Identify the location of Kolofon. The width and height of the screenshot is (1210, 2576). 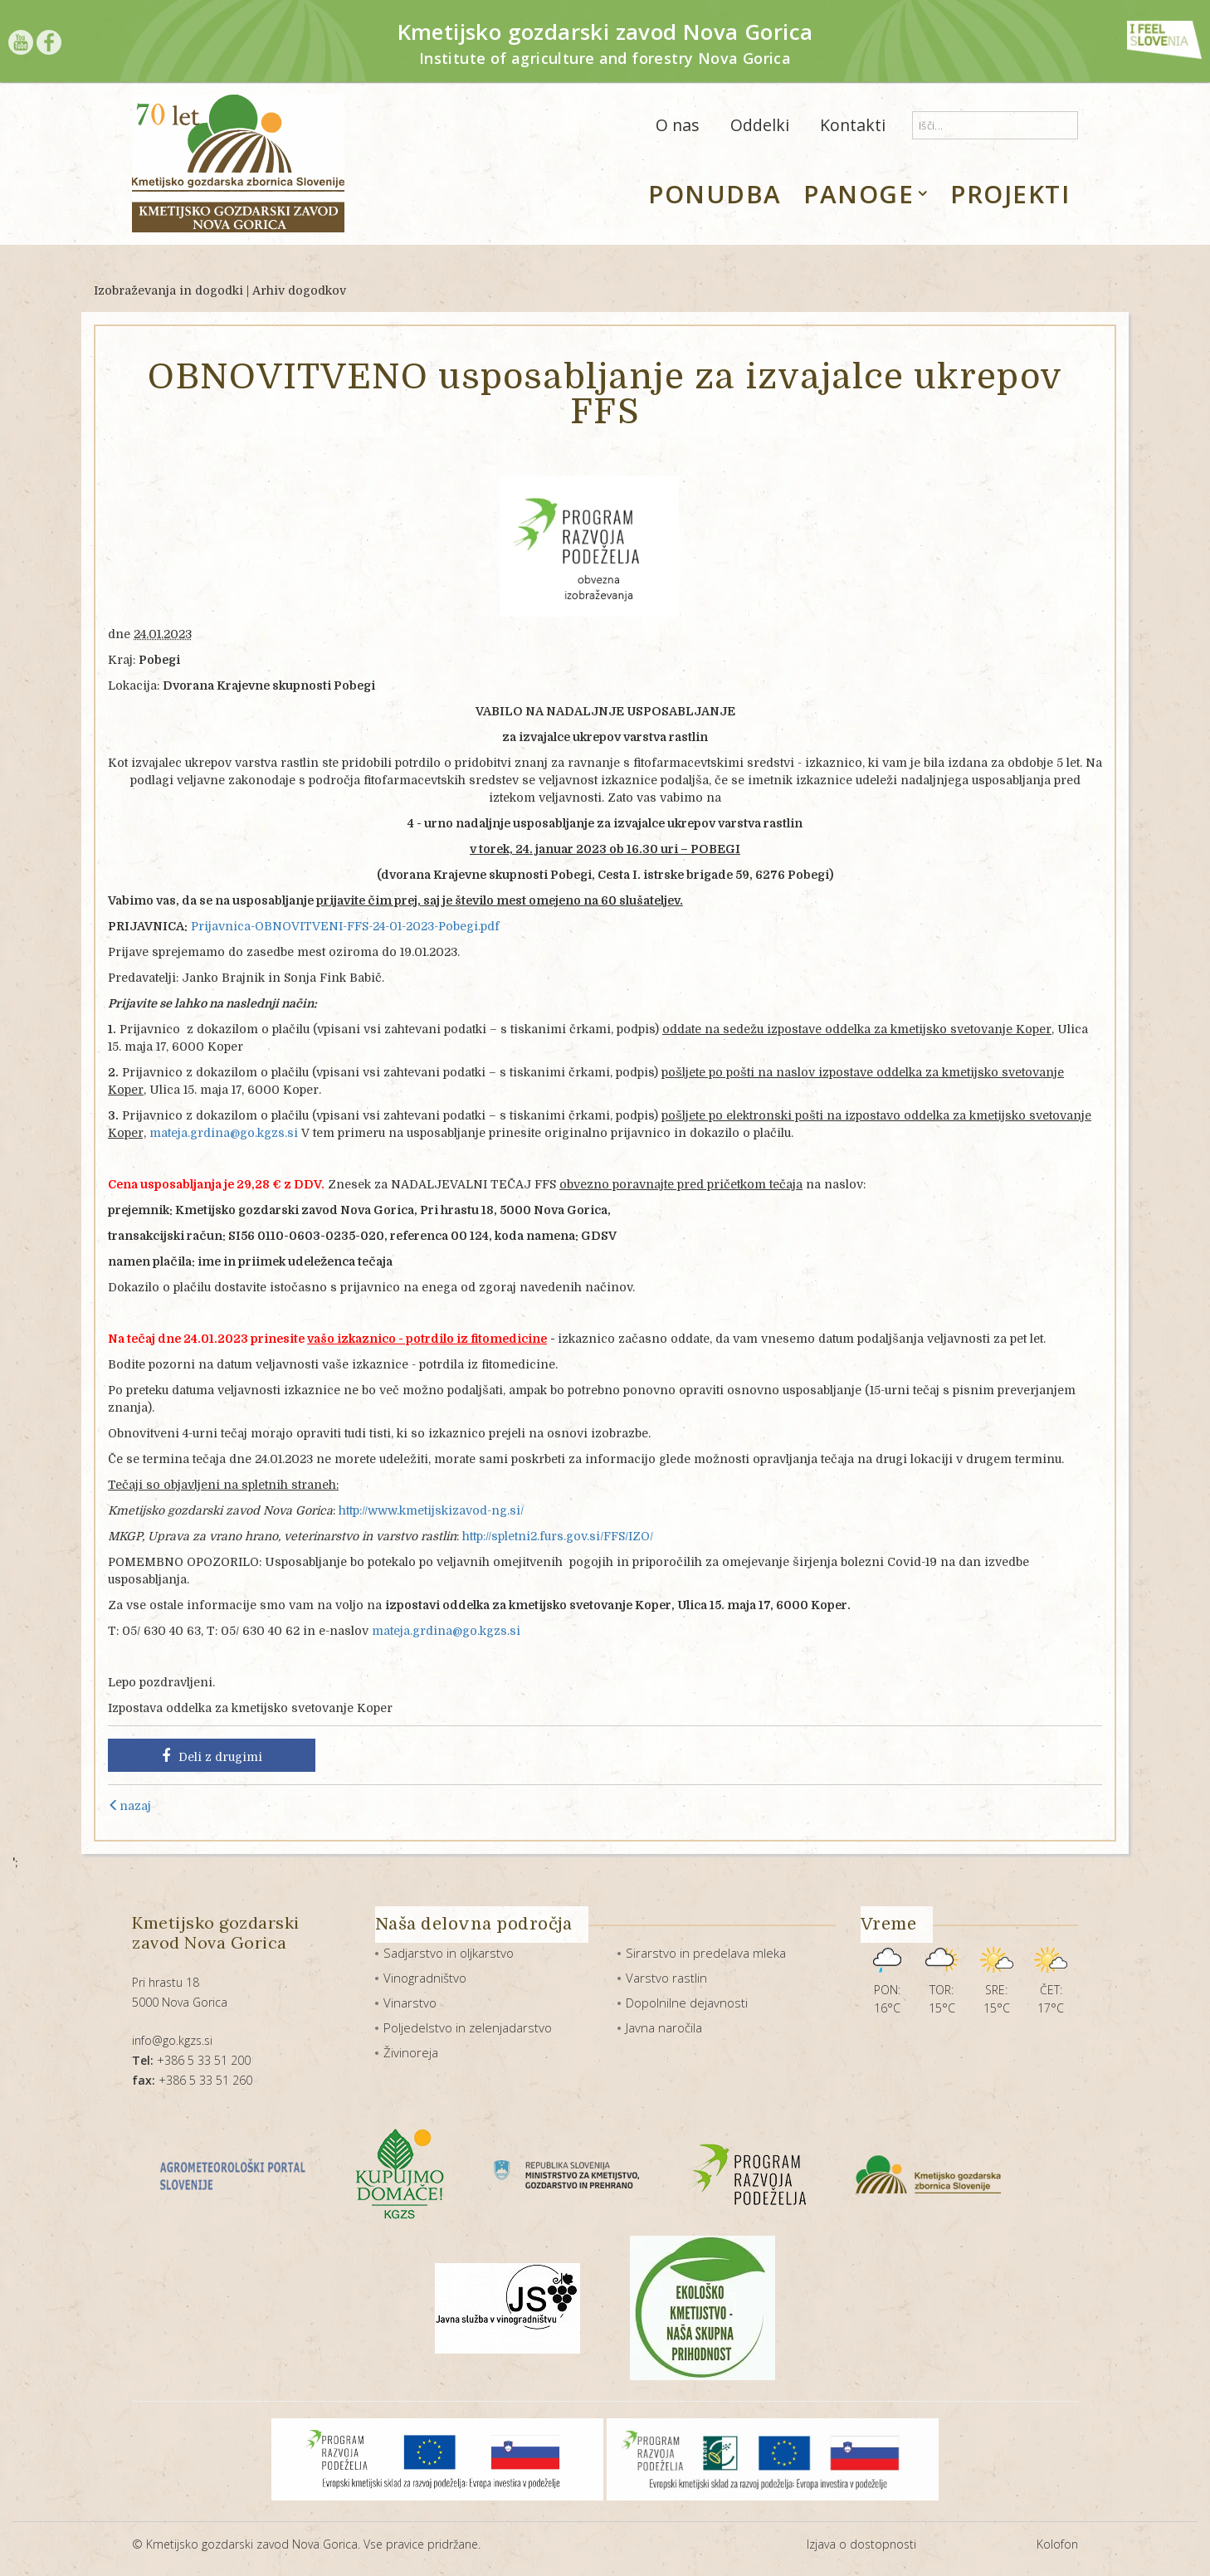
(1057, 2544).